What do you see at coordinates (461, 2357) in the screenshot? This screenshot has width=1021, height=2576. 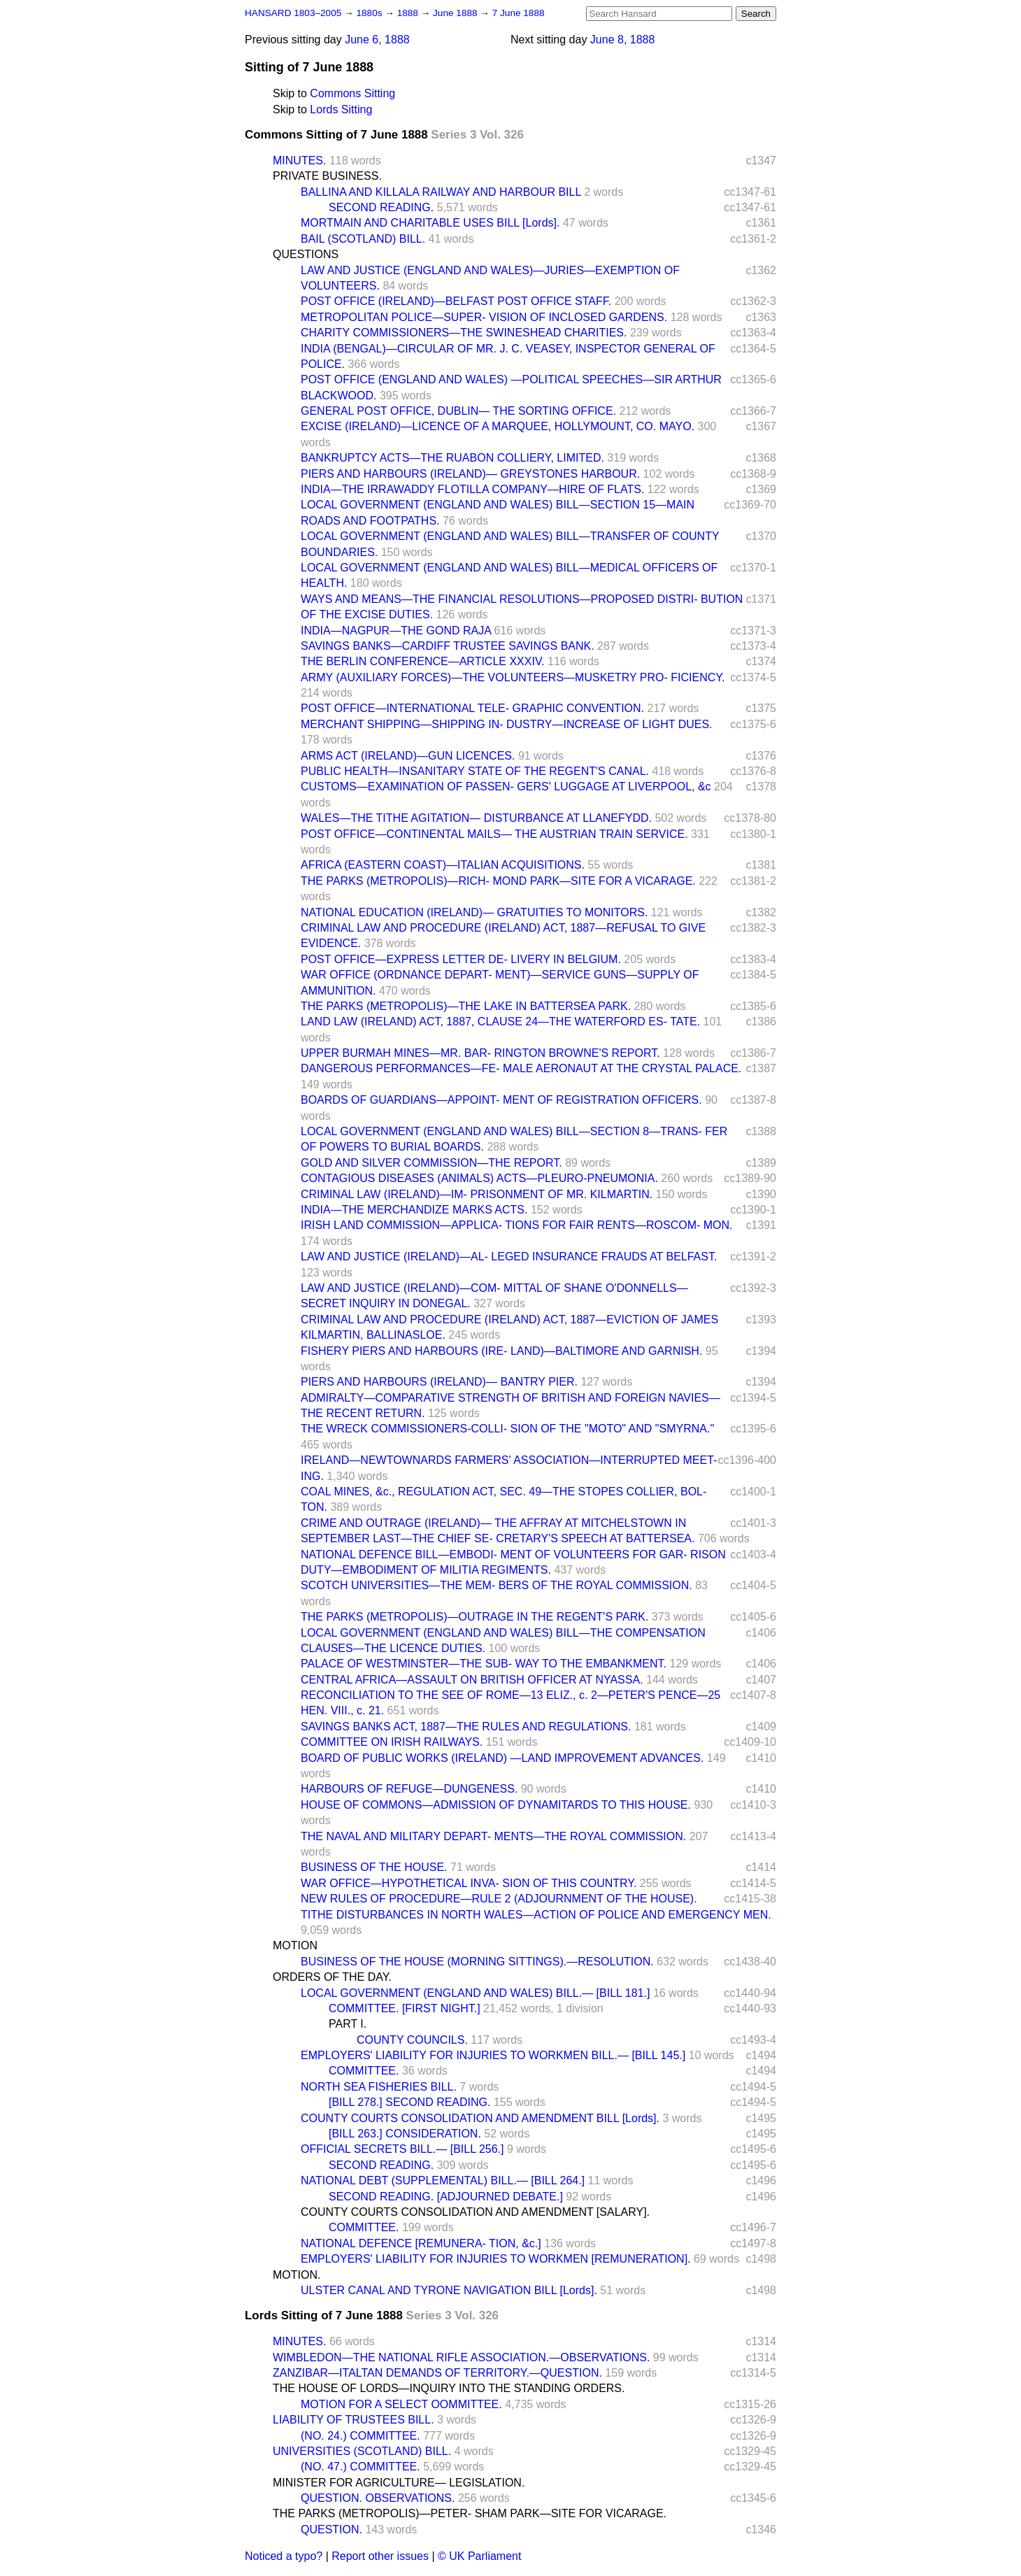 I see `WIMBLEDON—THE NATIONAL RIFLE ASSOCIATION.—OBSERVATIONS.` at bounding box center [461, 2357].